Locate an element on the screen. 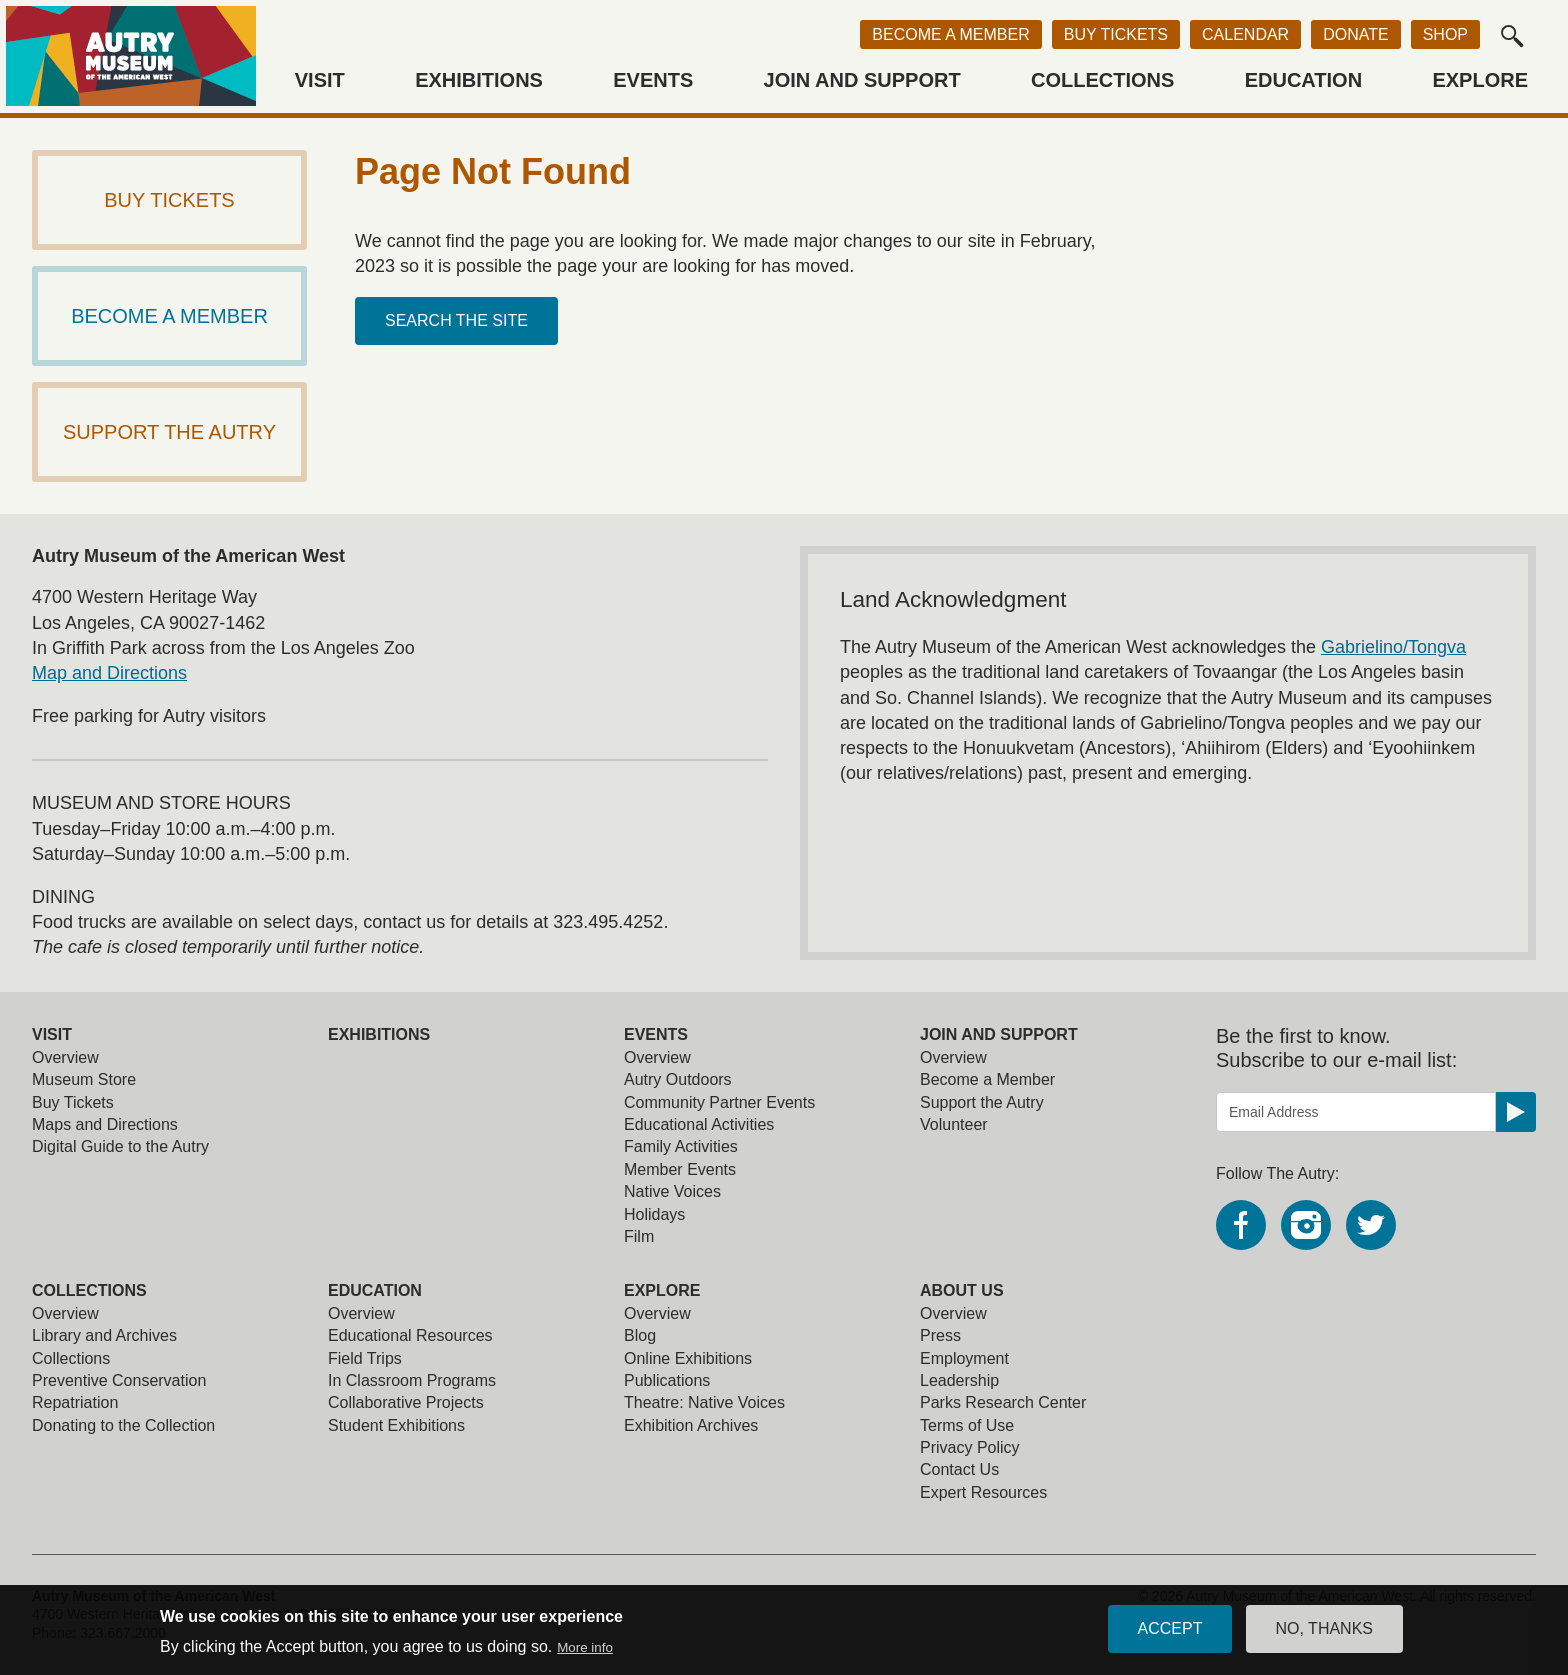 The height and width of the screenshot is (1675, 1568). Parks Research Center is located at coordinates (1003, 1402).